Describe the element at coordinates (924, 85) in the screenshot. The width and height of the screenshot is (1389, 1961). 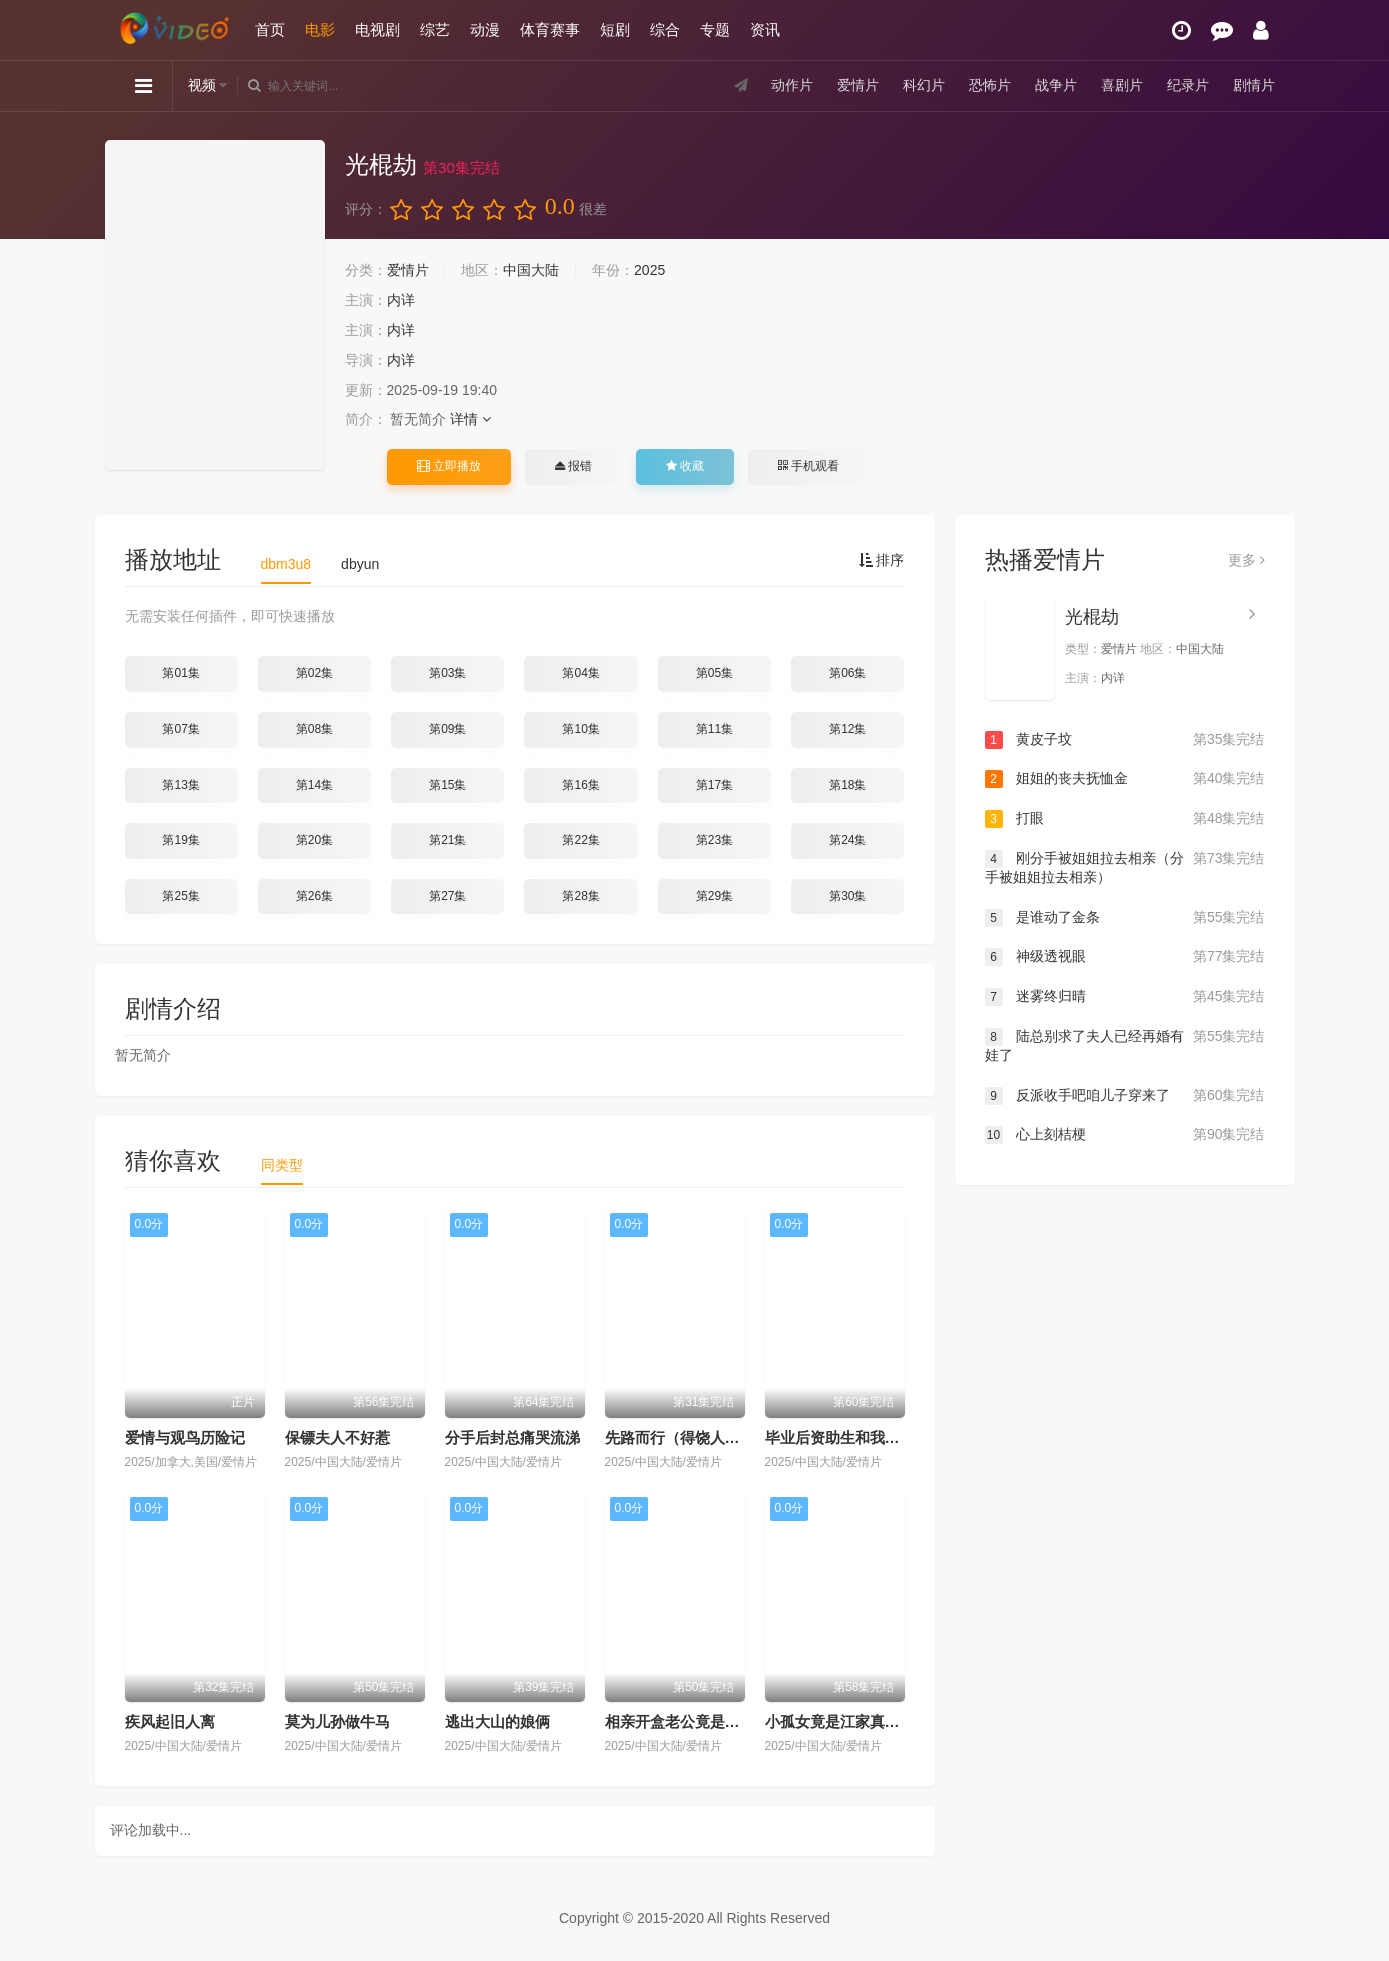
I see `科幻片` at that location.